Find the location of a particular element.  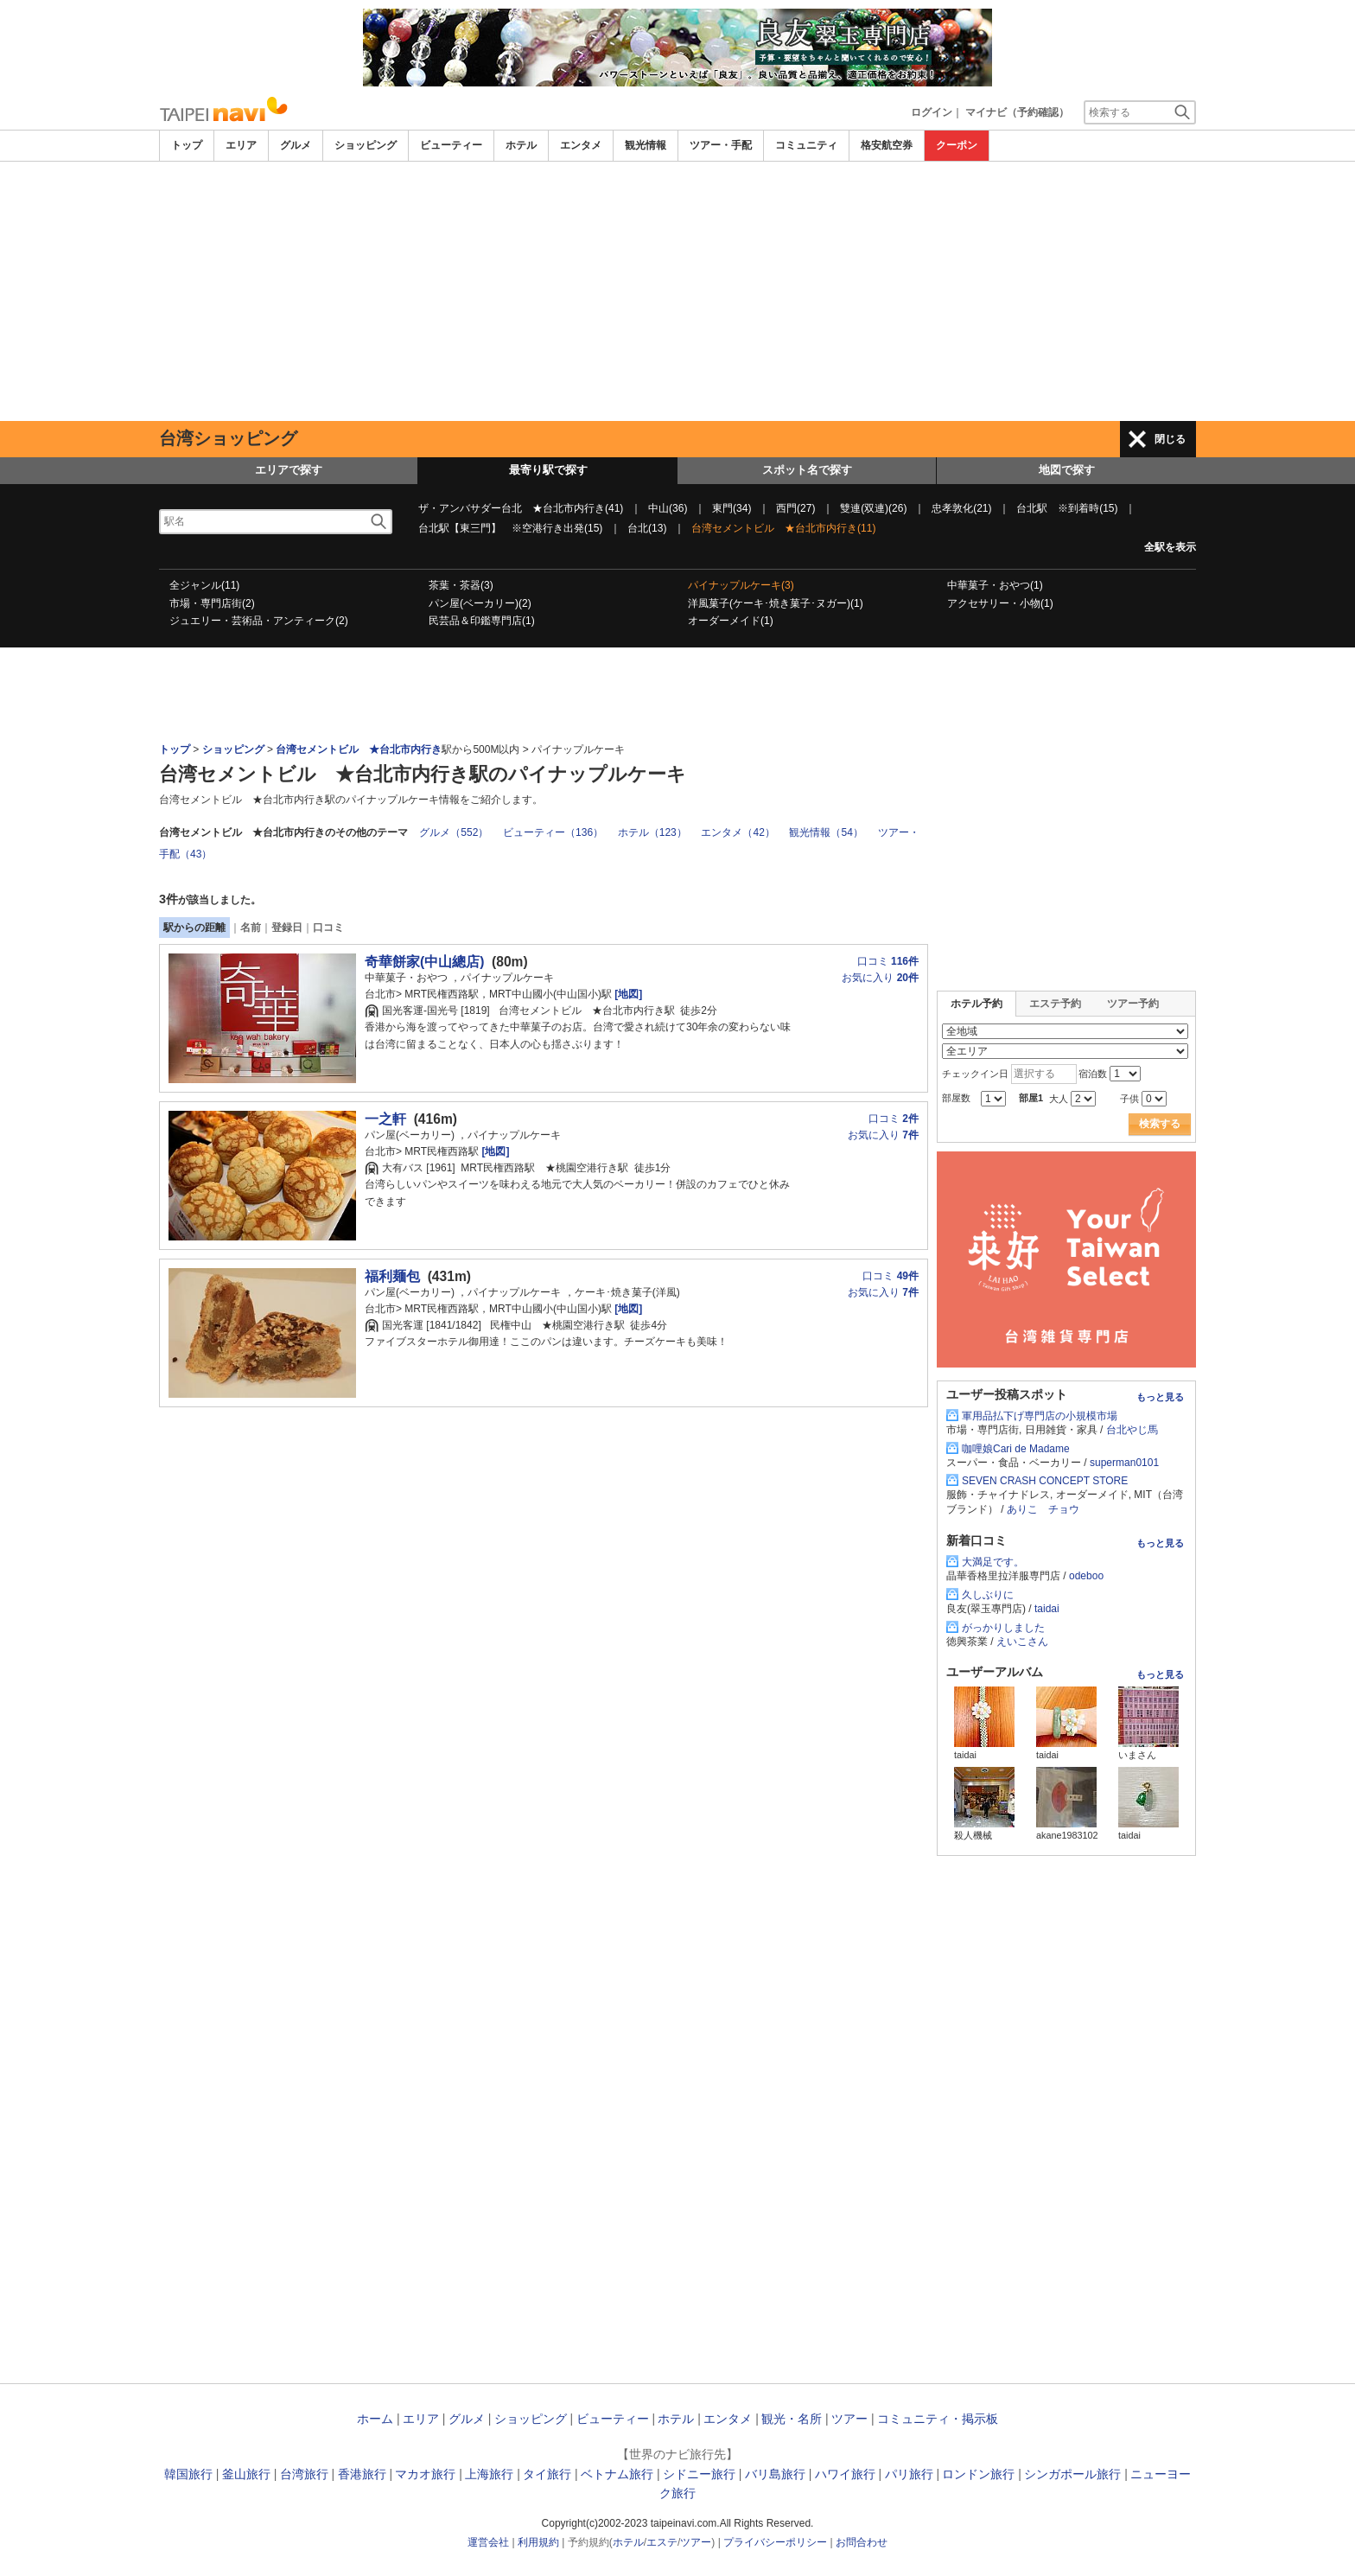

ザ・アンバサダー台北 ★台北市内行き(41) is located at coordinates (520, 508).